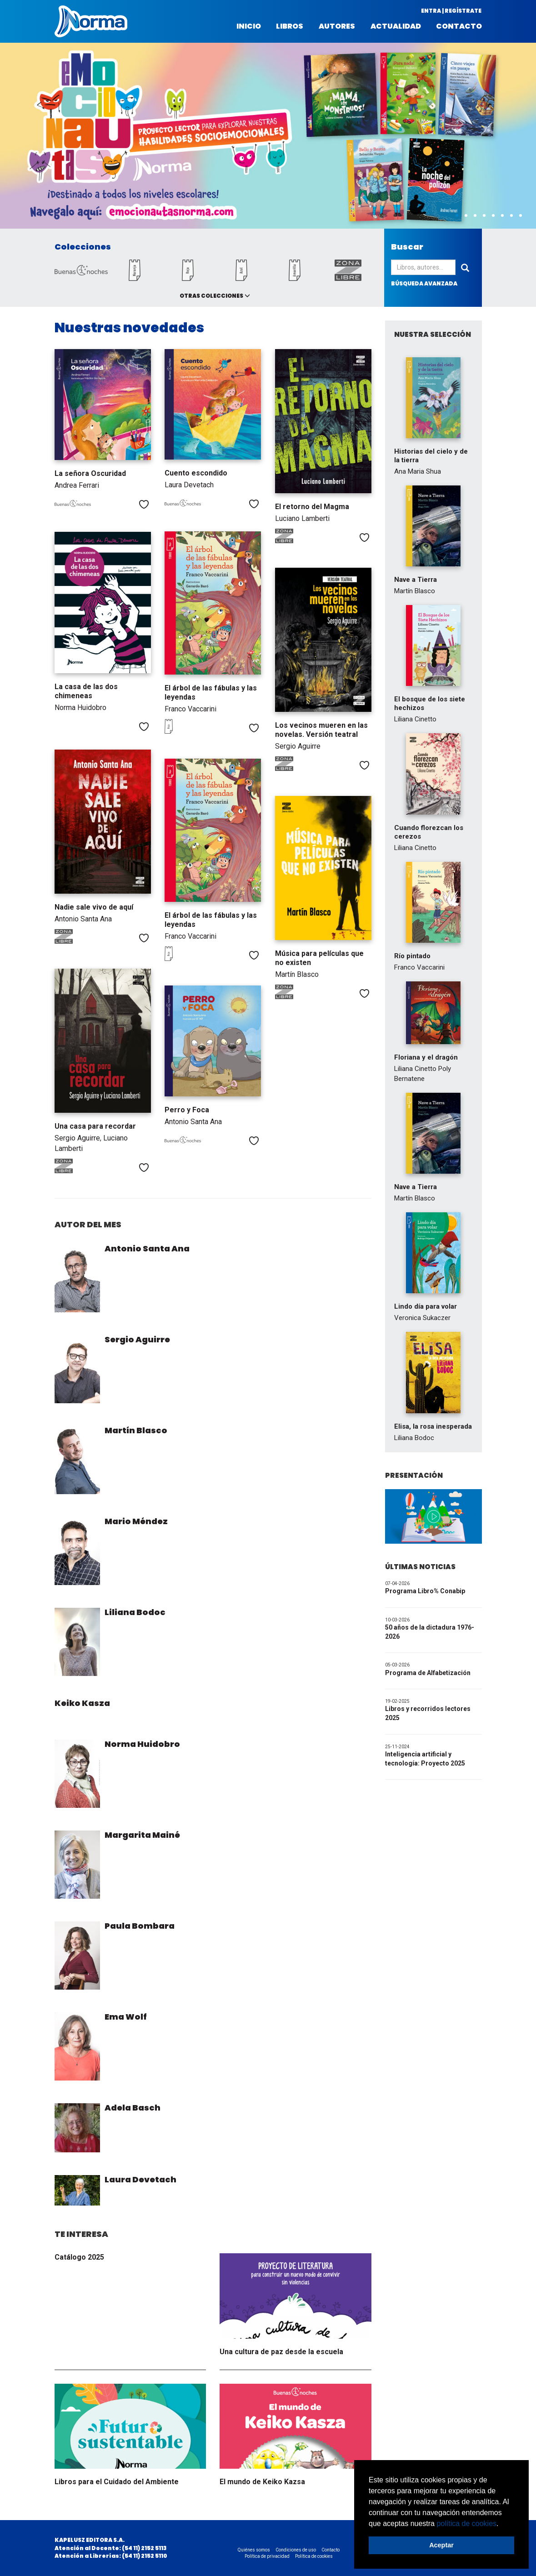  I want to click on [button], so click(502, 2524).